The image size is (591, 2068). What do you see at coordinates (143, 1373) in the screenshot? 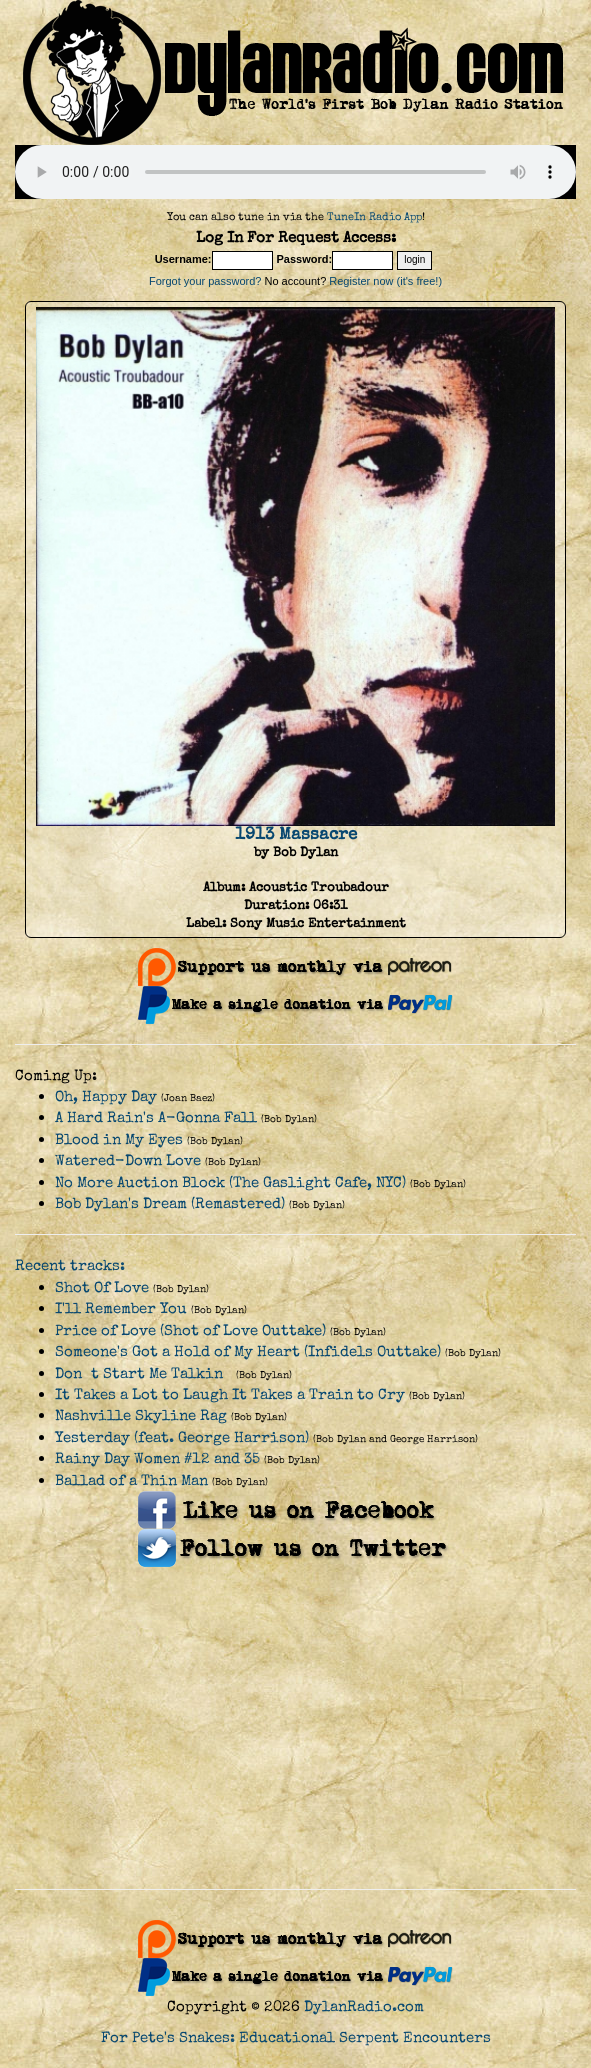
I see `Dont Start Me Talkin` at bounding box center [143, 1373].